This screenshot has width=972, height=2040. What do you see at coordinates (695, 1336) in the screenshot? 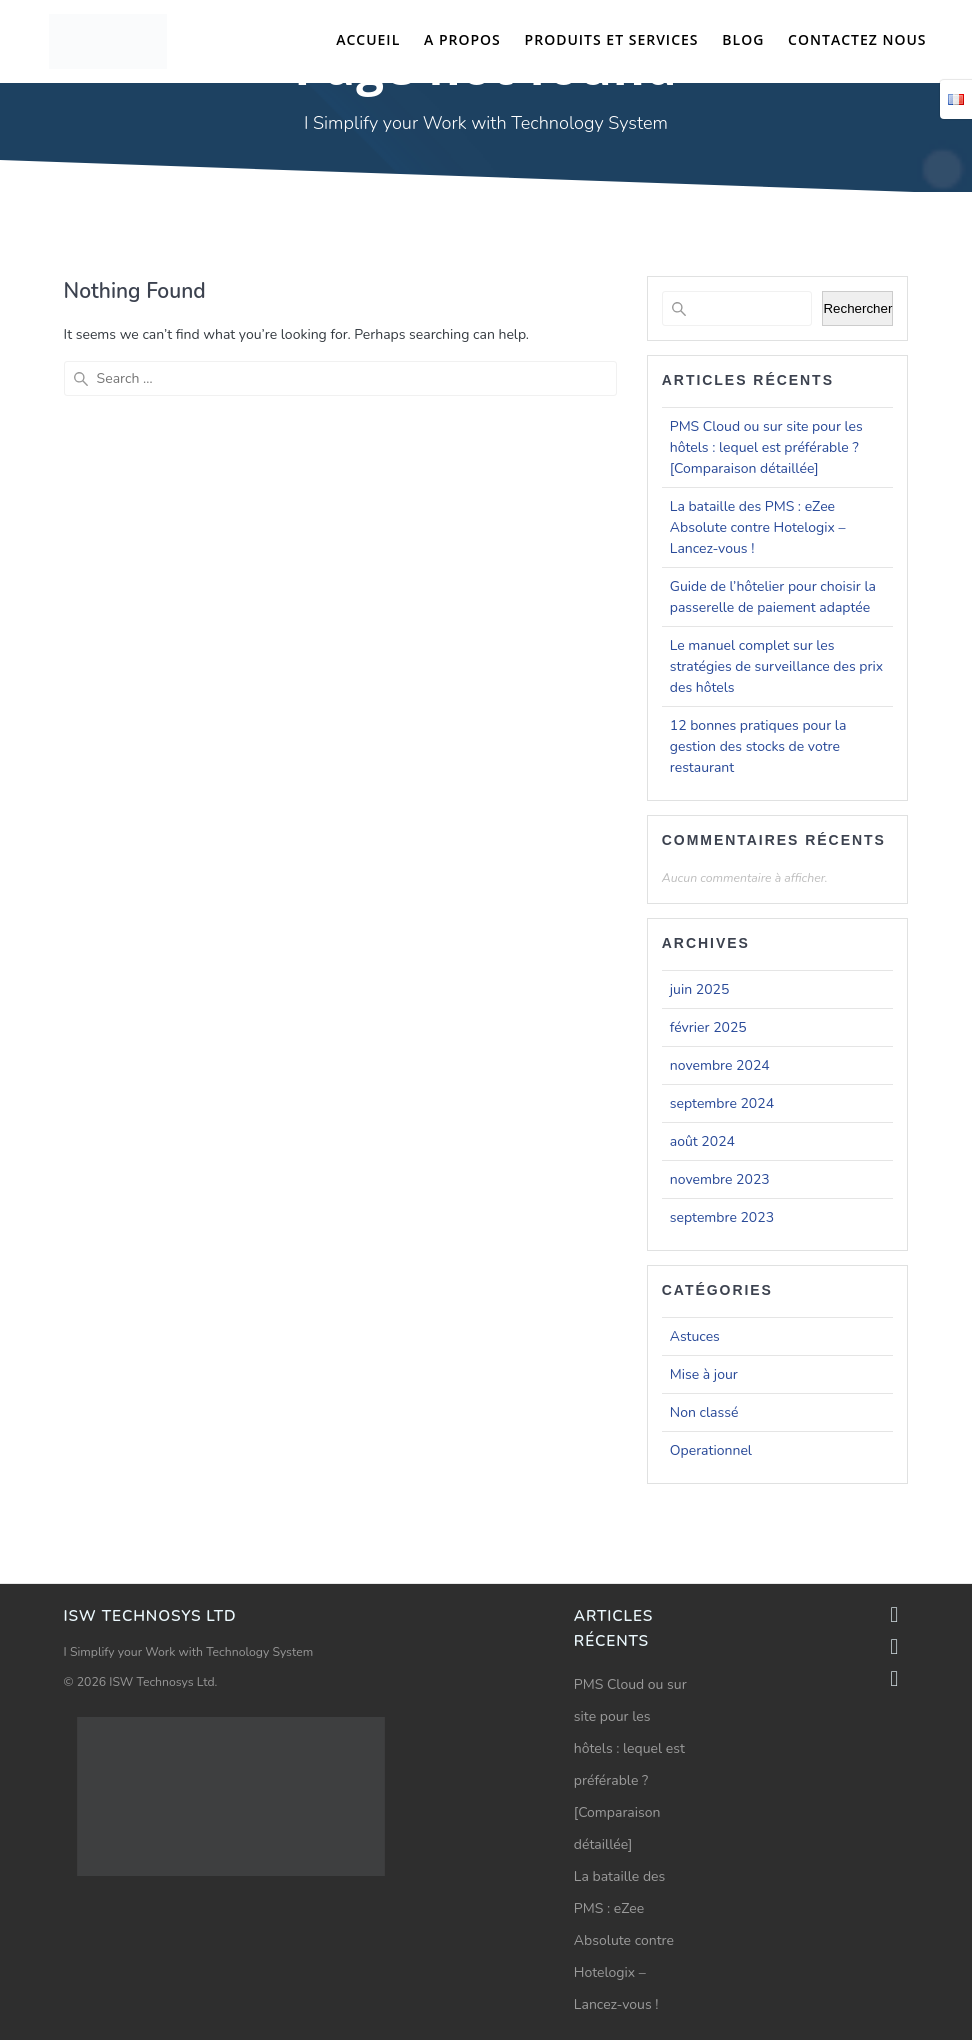
I see `Astuces` at bounding box center [695, 1336].